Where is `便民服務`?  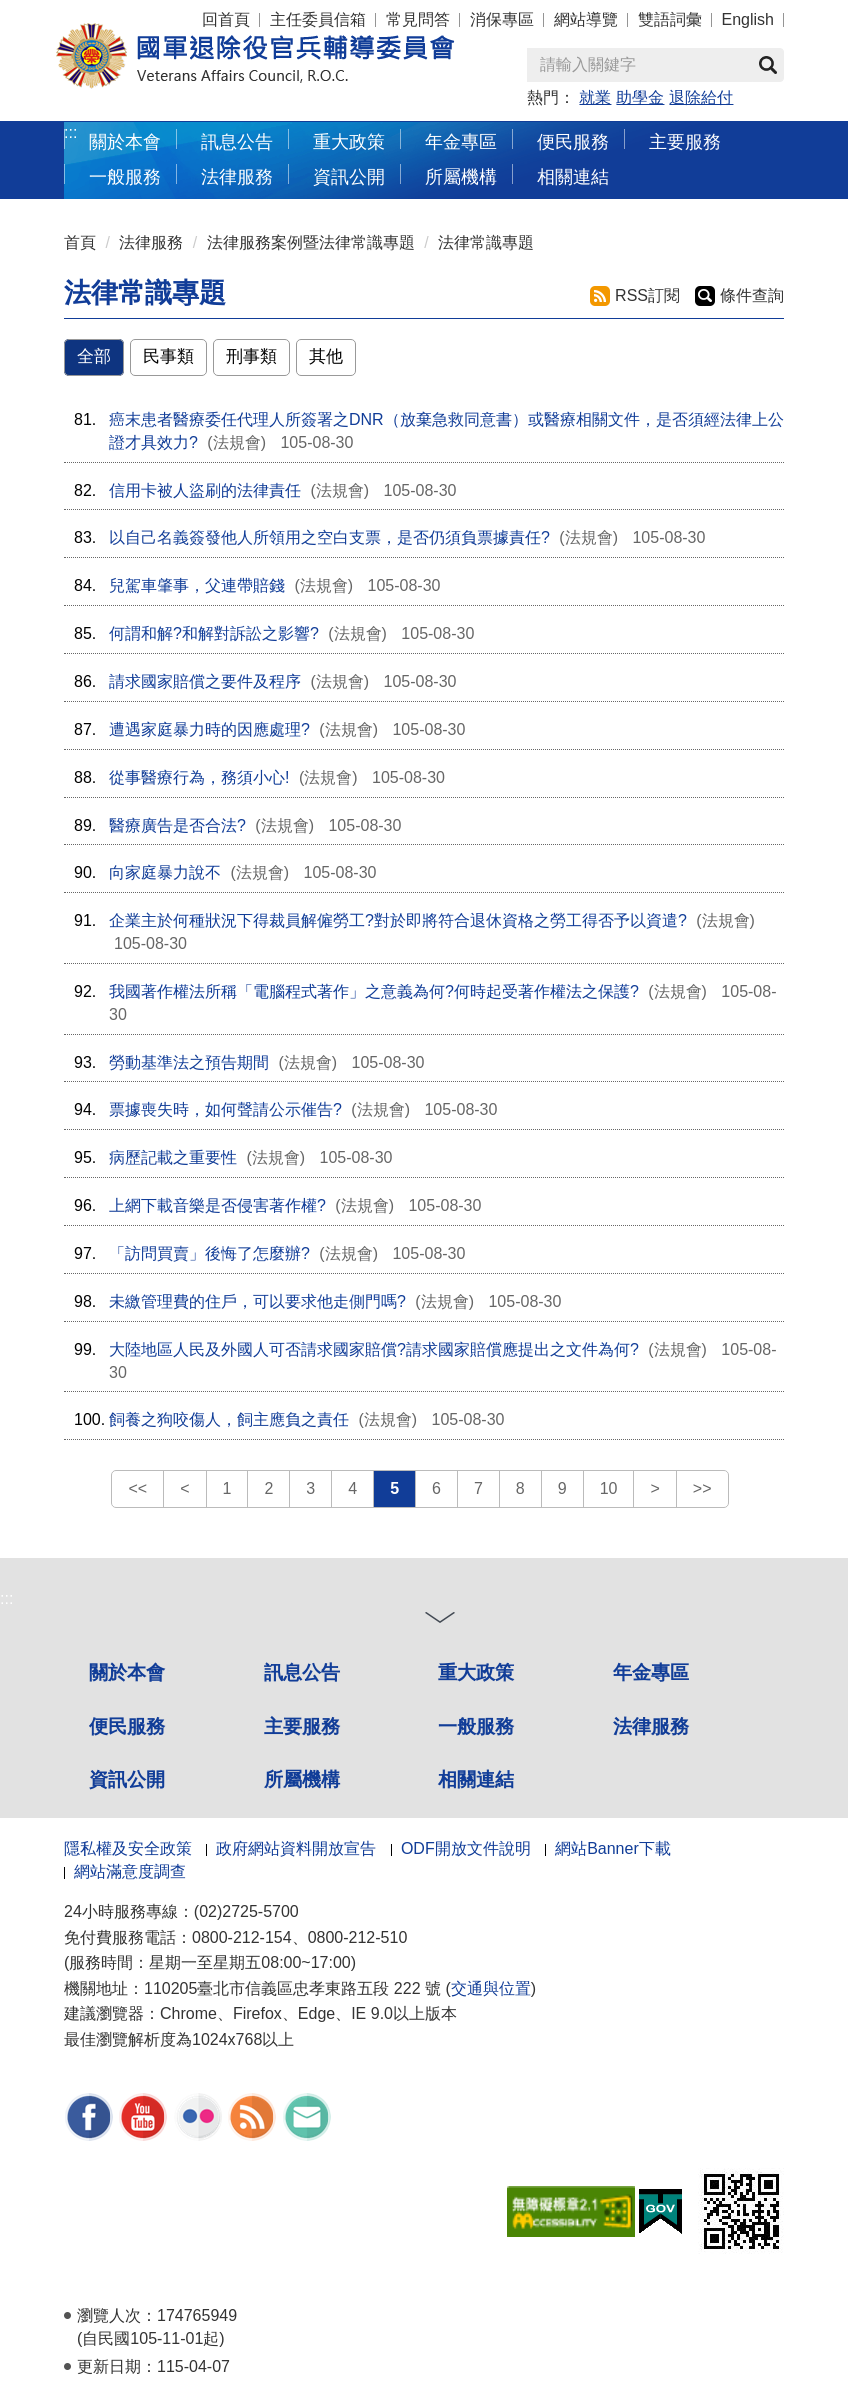 便民服務 is located at coordinates (127, 1726).